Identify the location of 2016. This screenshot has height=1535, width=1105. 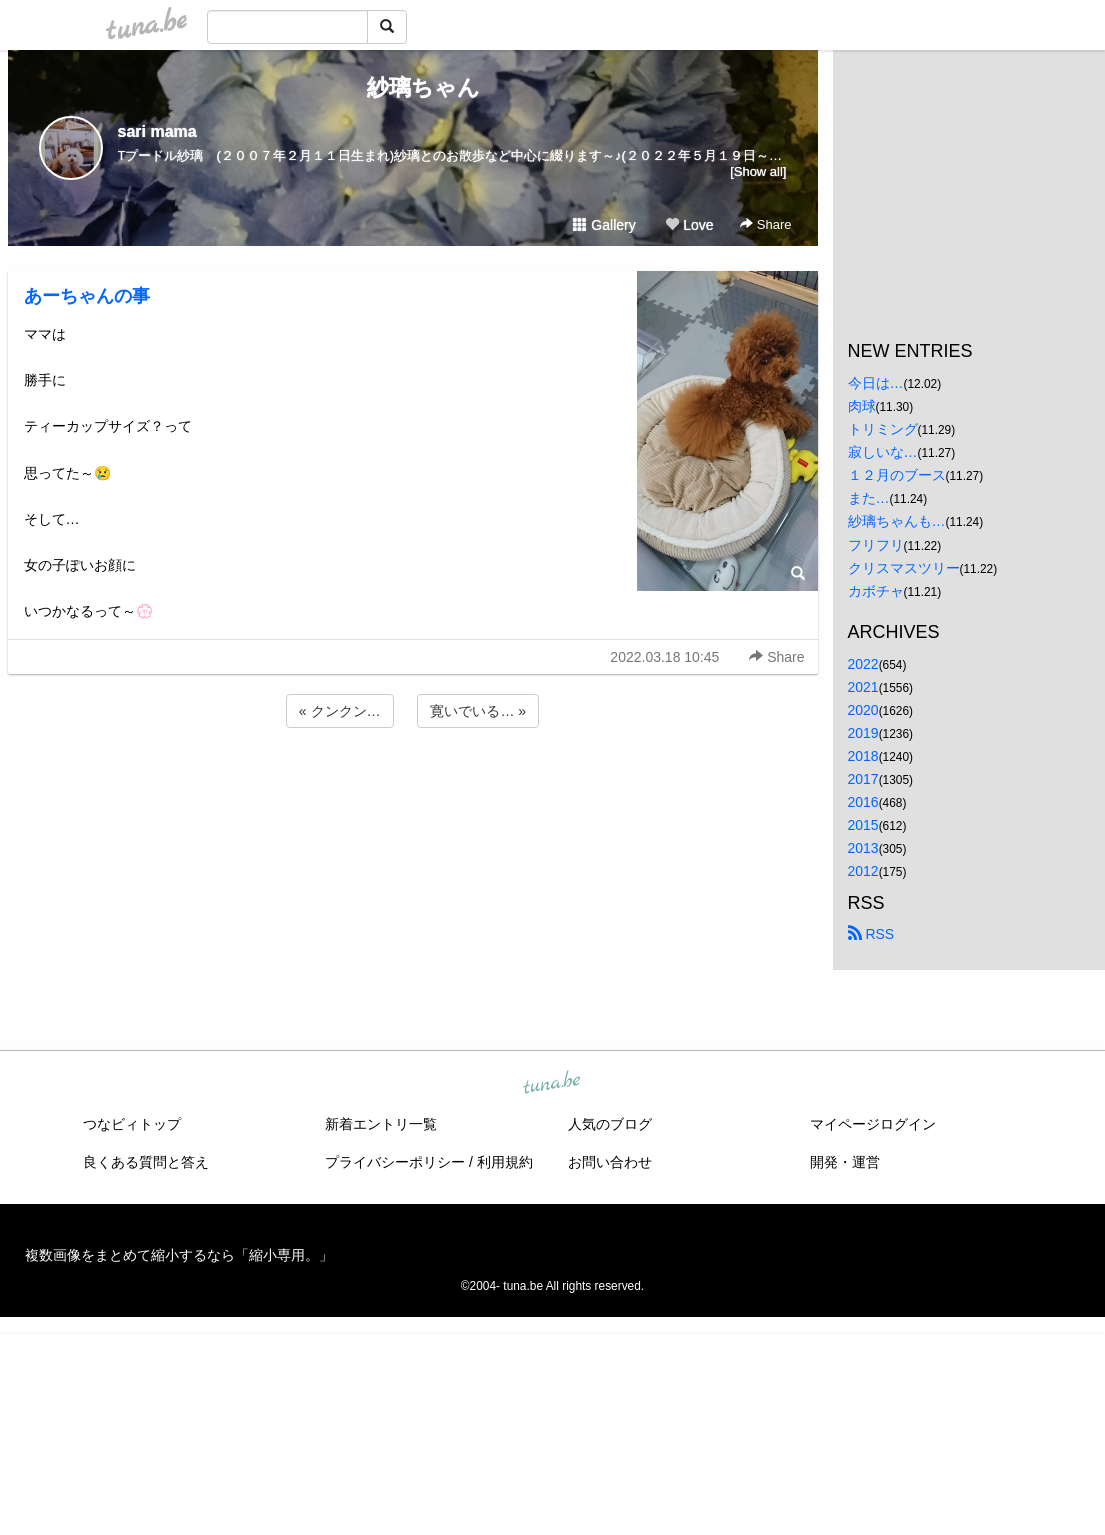
(863, 802).